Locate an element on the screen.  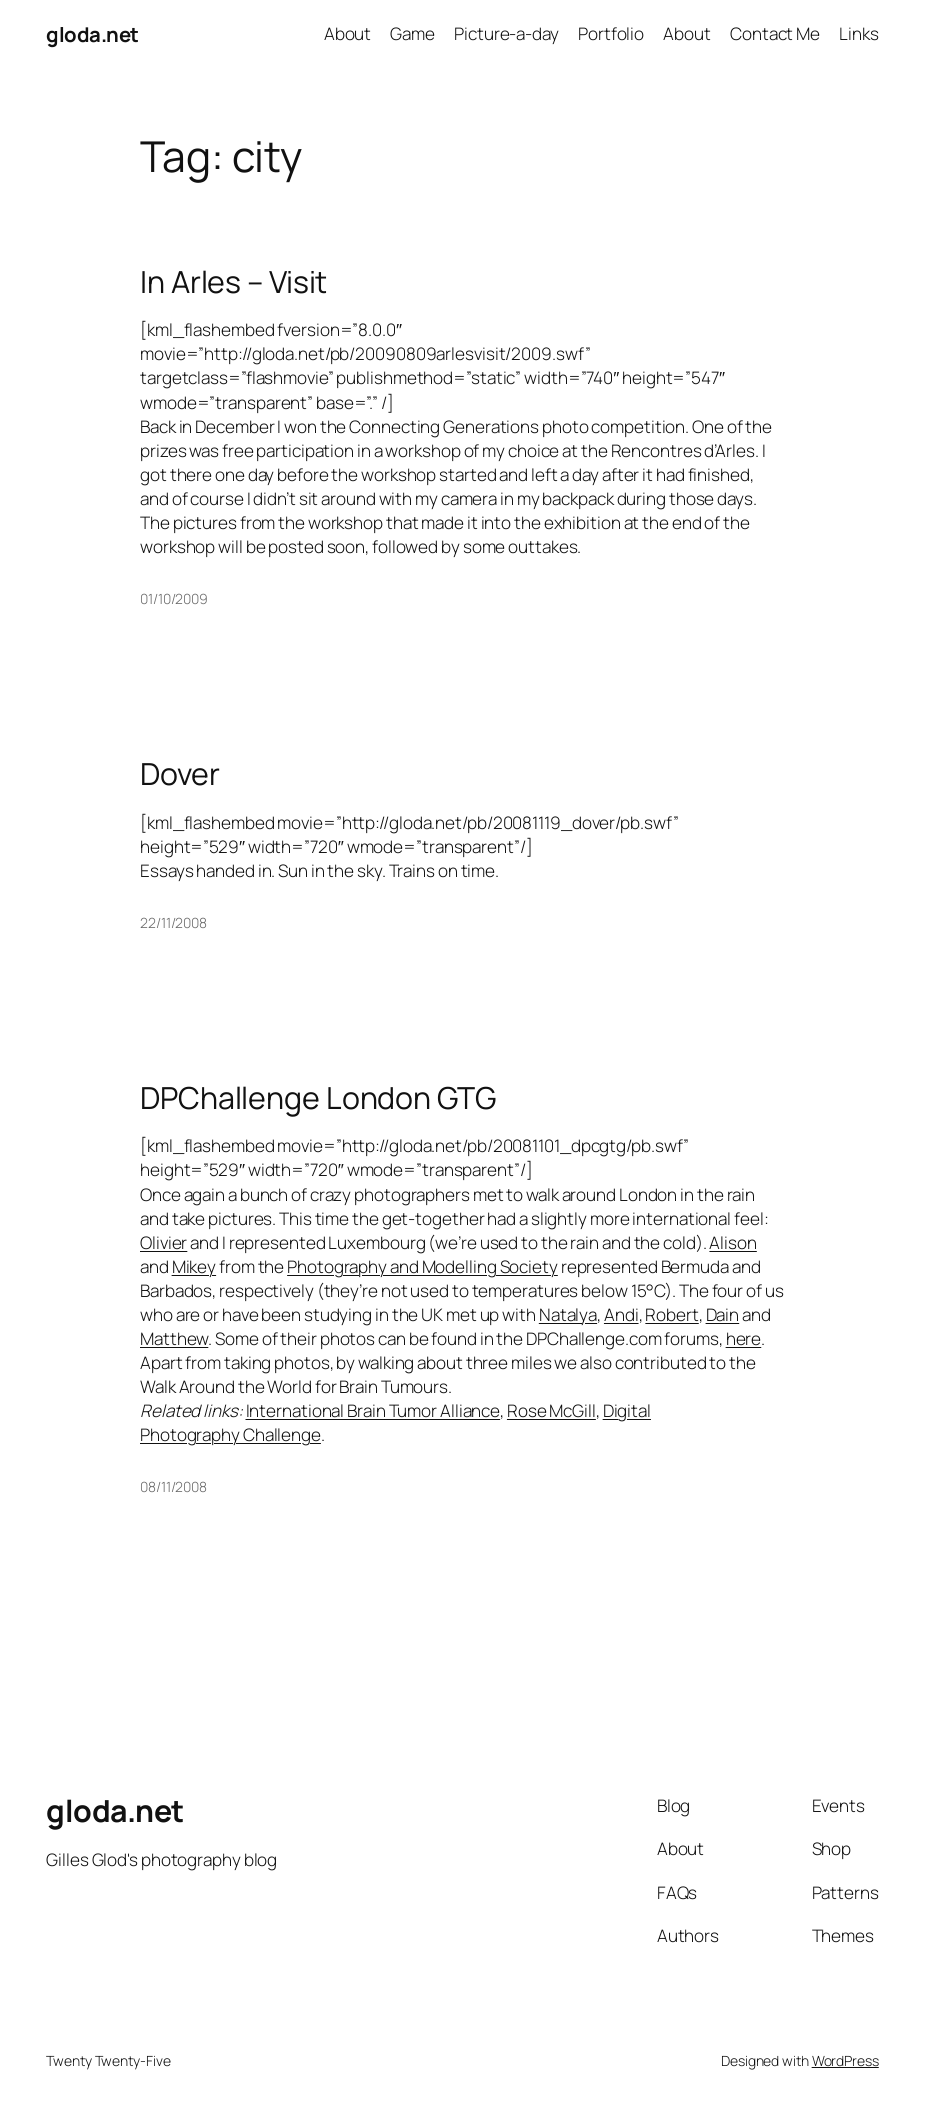
gloda.net is located at coordinates (92, 34).